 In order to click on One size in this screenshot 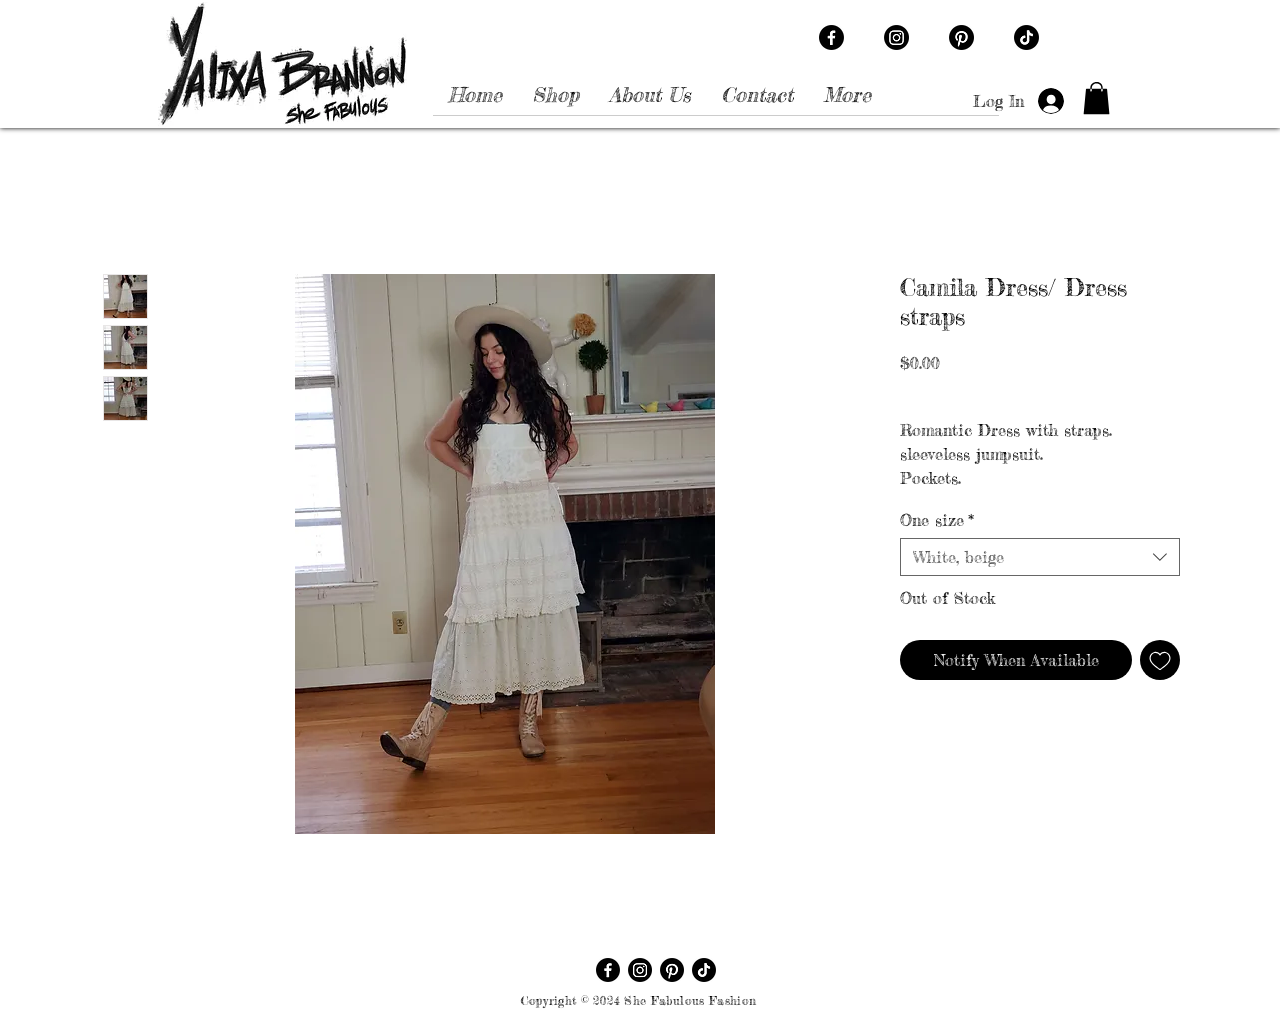, I will do `click(937, 520)`.